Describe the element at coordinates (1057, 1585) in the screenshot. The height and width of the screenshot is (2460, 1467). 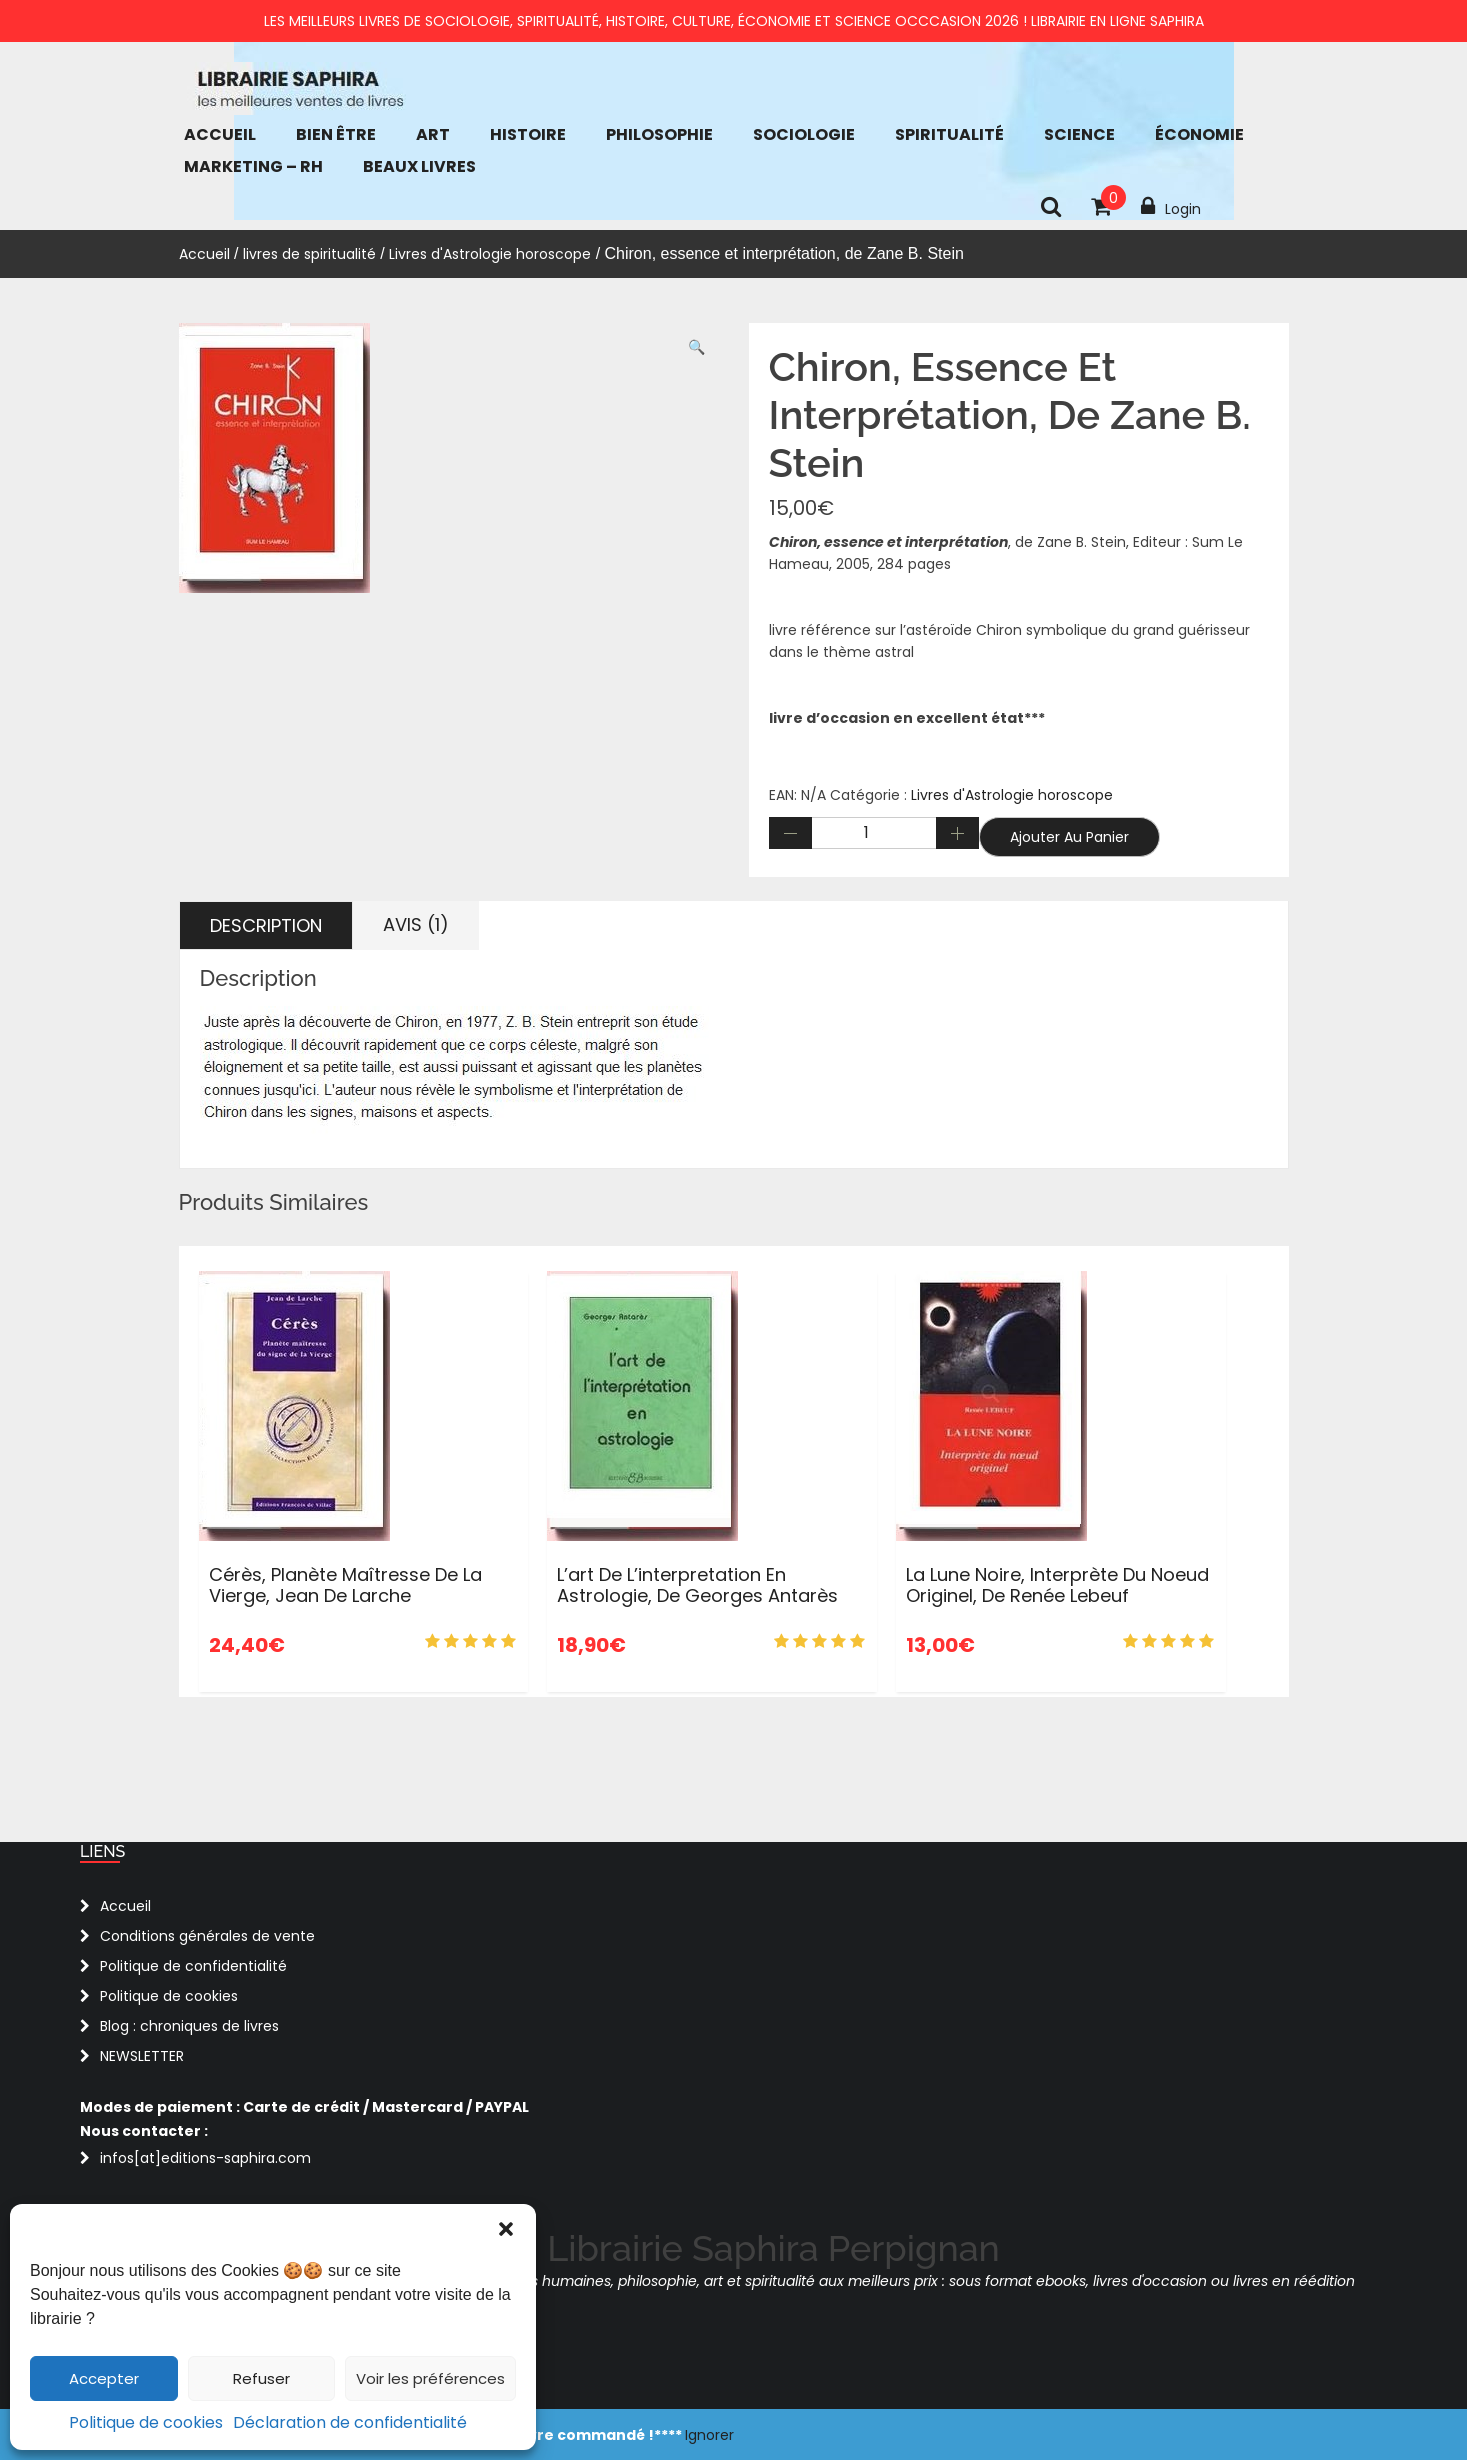
I see `La Lune Noire, interprète du noeud originel, de Renée Lebeuf` at that location.